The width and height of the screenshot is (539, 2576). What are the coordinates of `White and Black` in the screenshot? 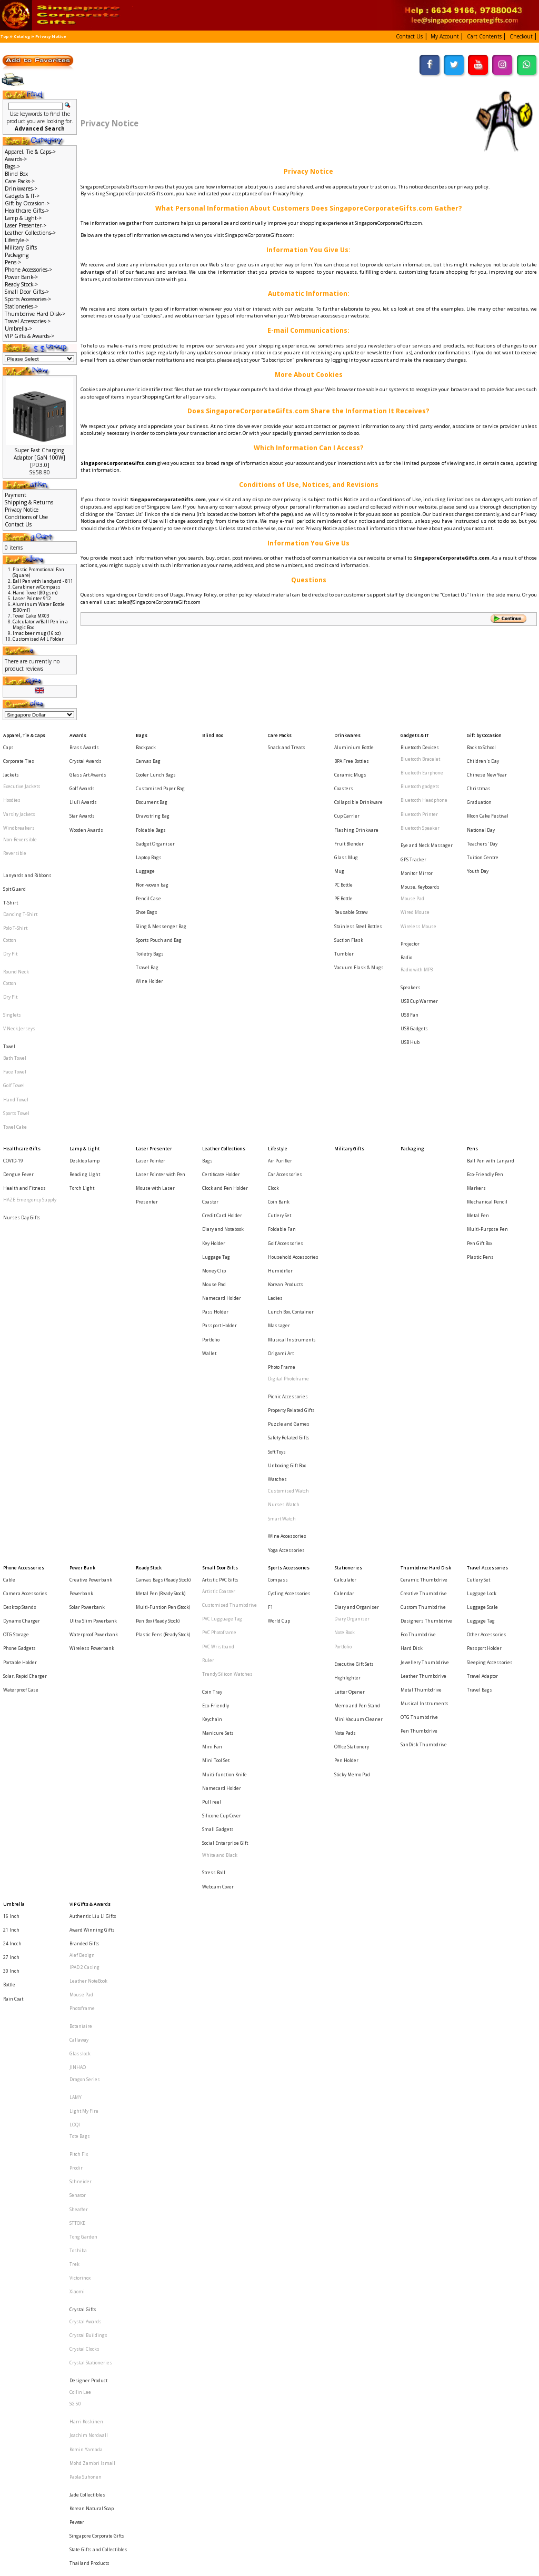 It's located at (219, 1549).